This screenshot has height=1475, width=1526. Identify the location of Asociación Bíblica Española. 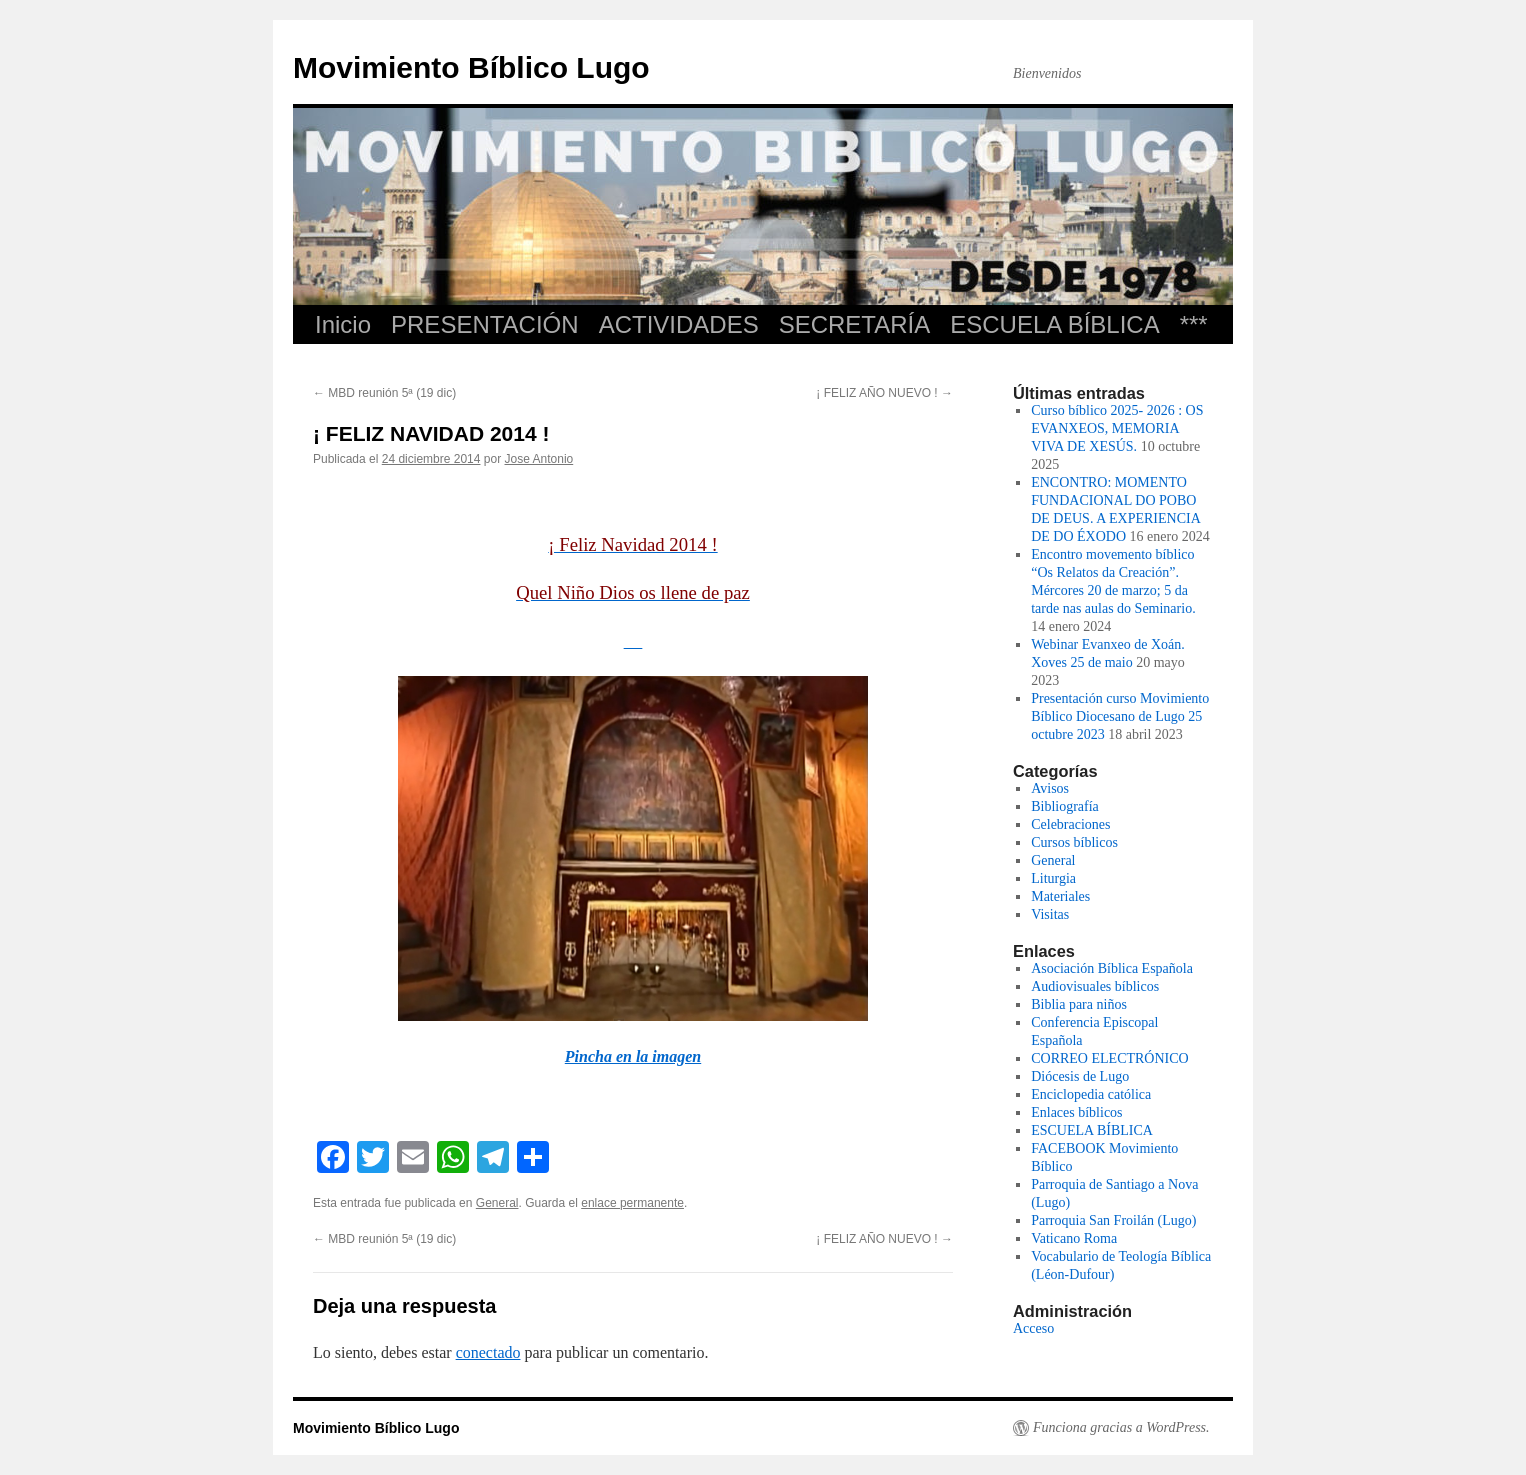
(1112, 968).